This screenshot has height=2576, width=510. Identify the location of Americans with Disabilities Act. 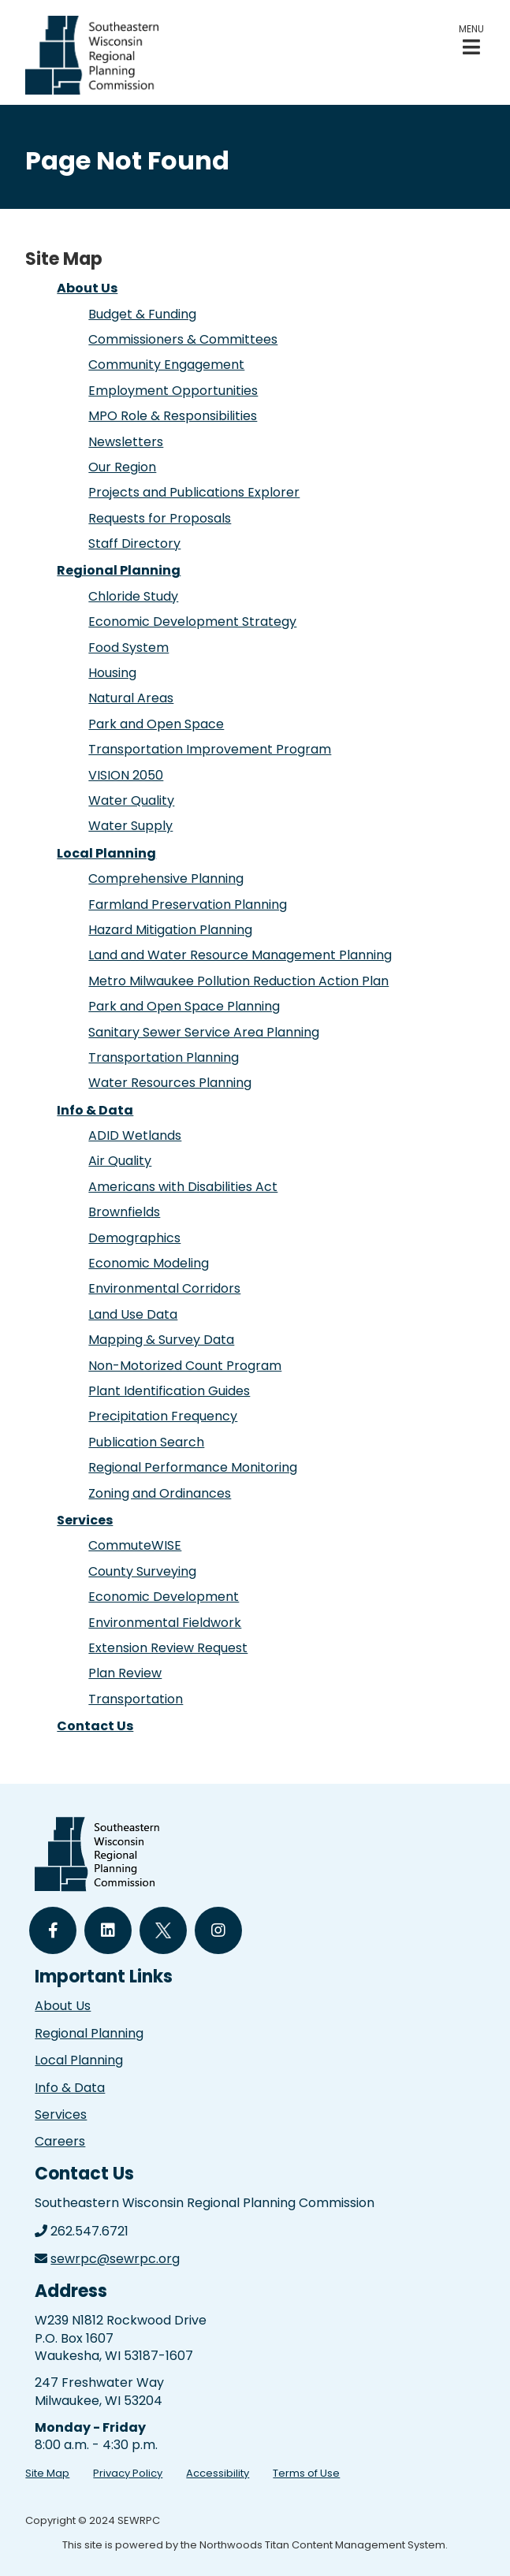
(182, 1187).